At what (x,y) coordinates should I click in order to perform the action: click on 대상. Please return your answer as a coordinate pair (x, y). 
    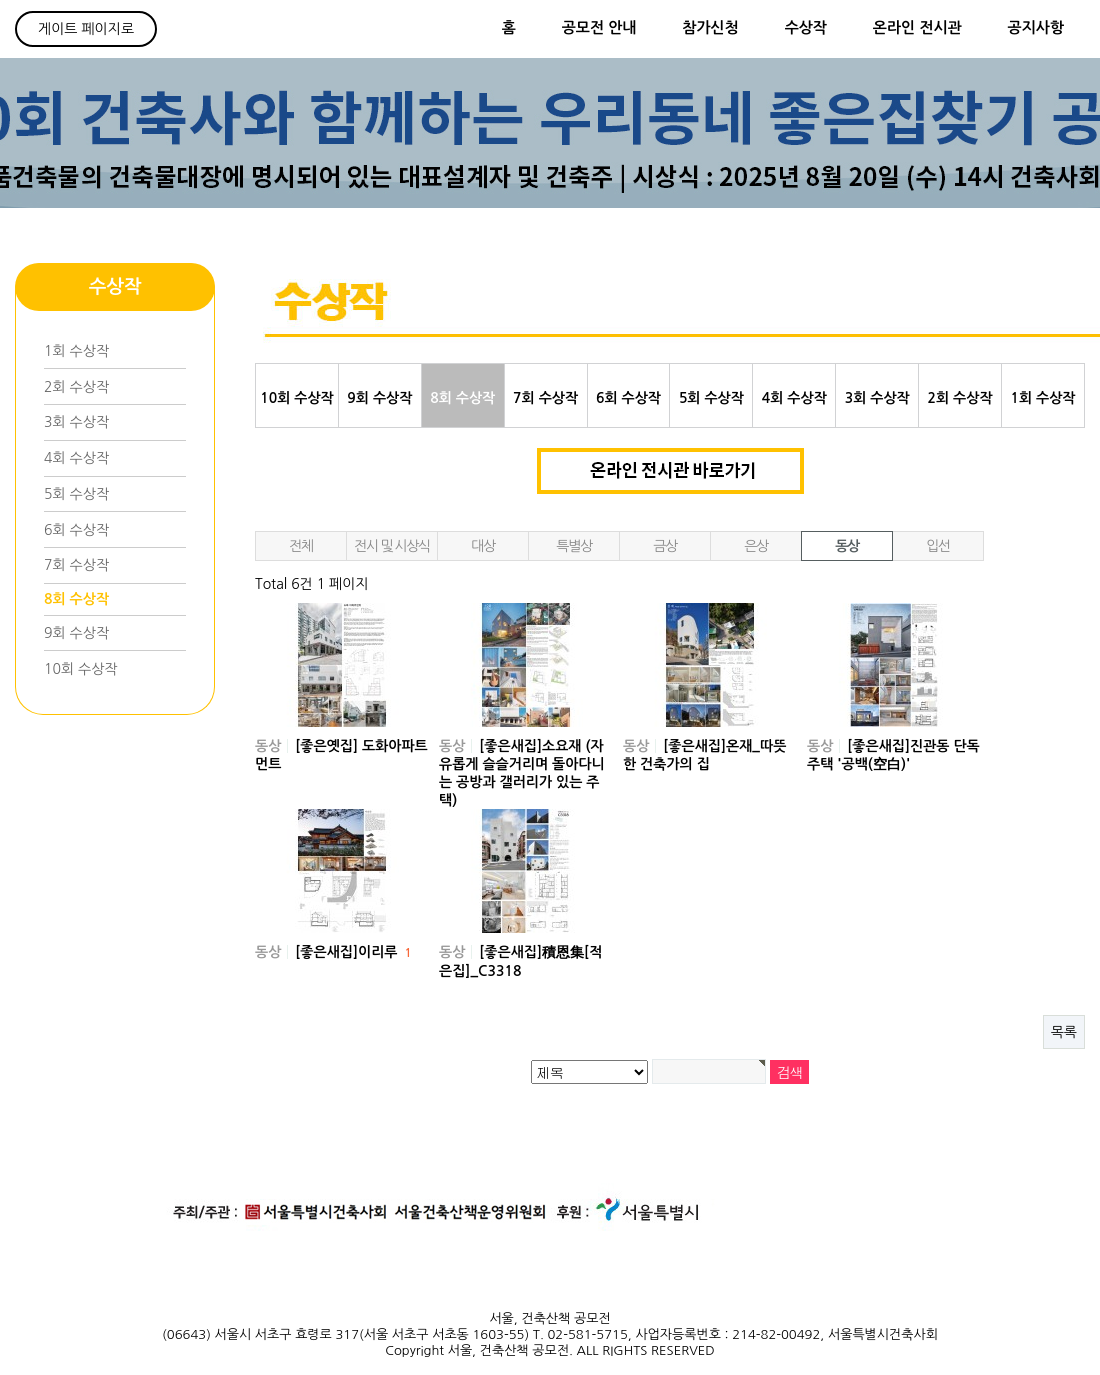
    Looking at the image, I should click on (483, 546).